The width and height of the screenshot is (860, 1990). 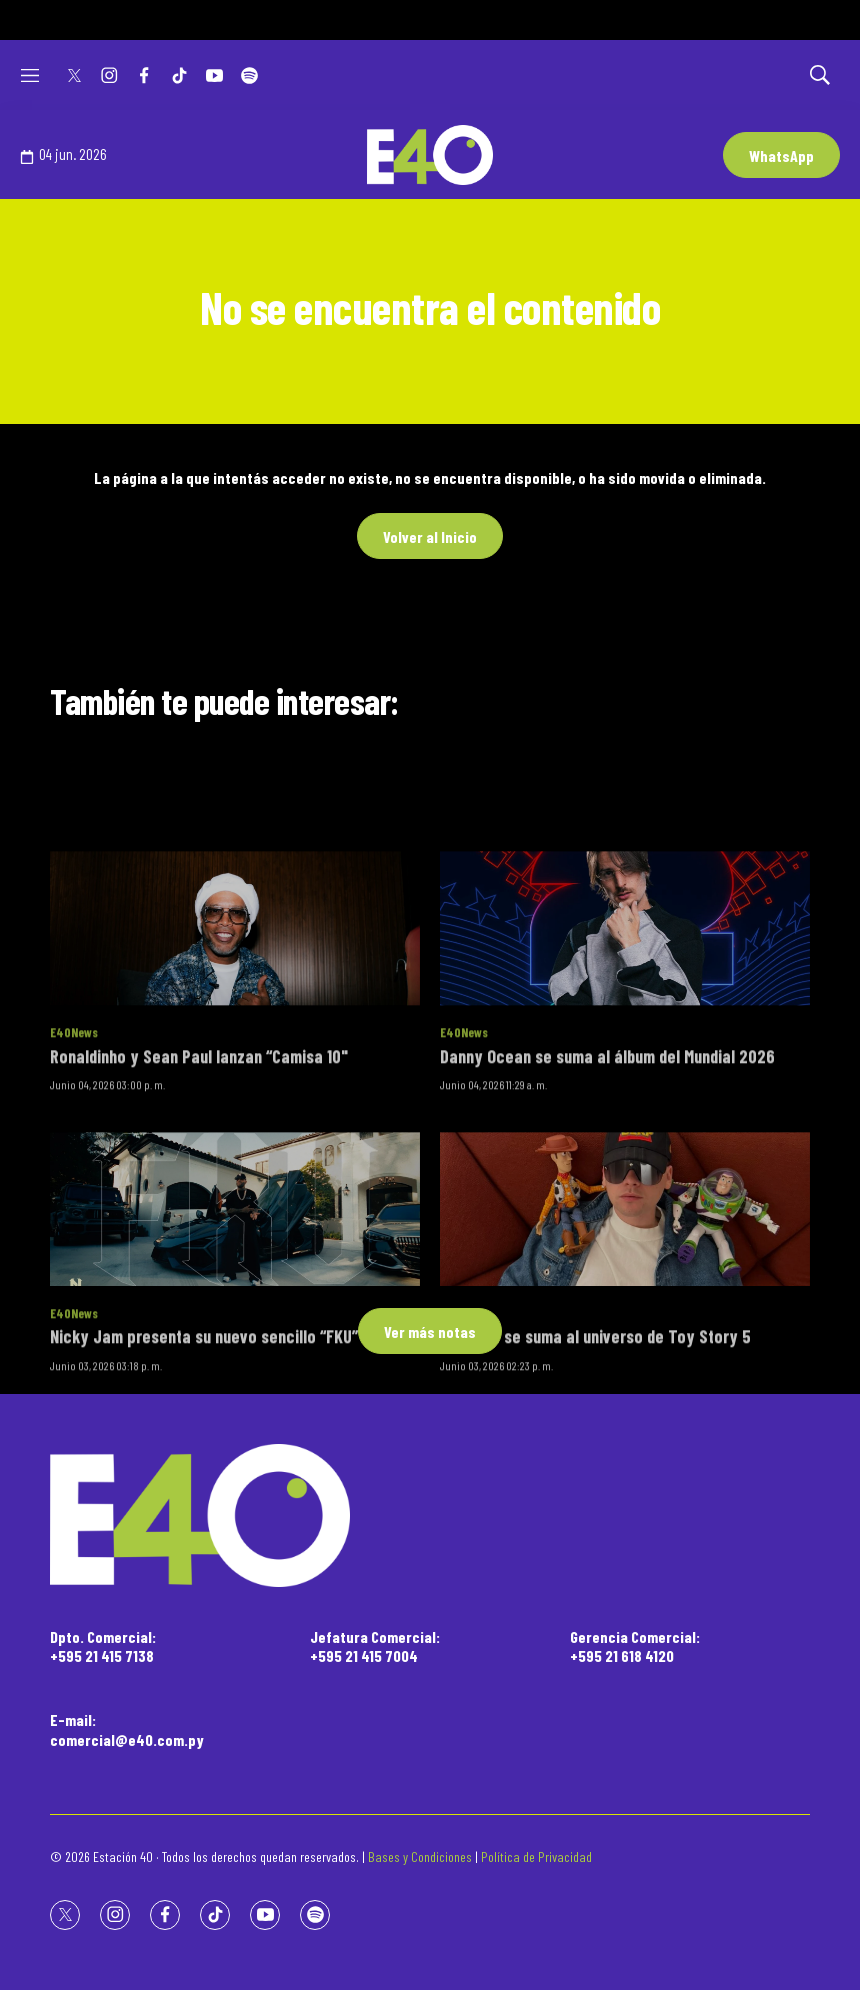 What do you see at coordinates (375, 1646) in the screenshot?
I see `Jefatura Comercial:+595 21 415 7004` at bounding box center [375, 1646].